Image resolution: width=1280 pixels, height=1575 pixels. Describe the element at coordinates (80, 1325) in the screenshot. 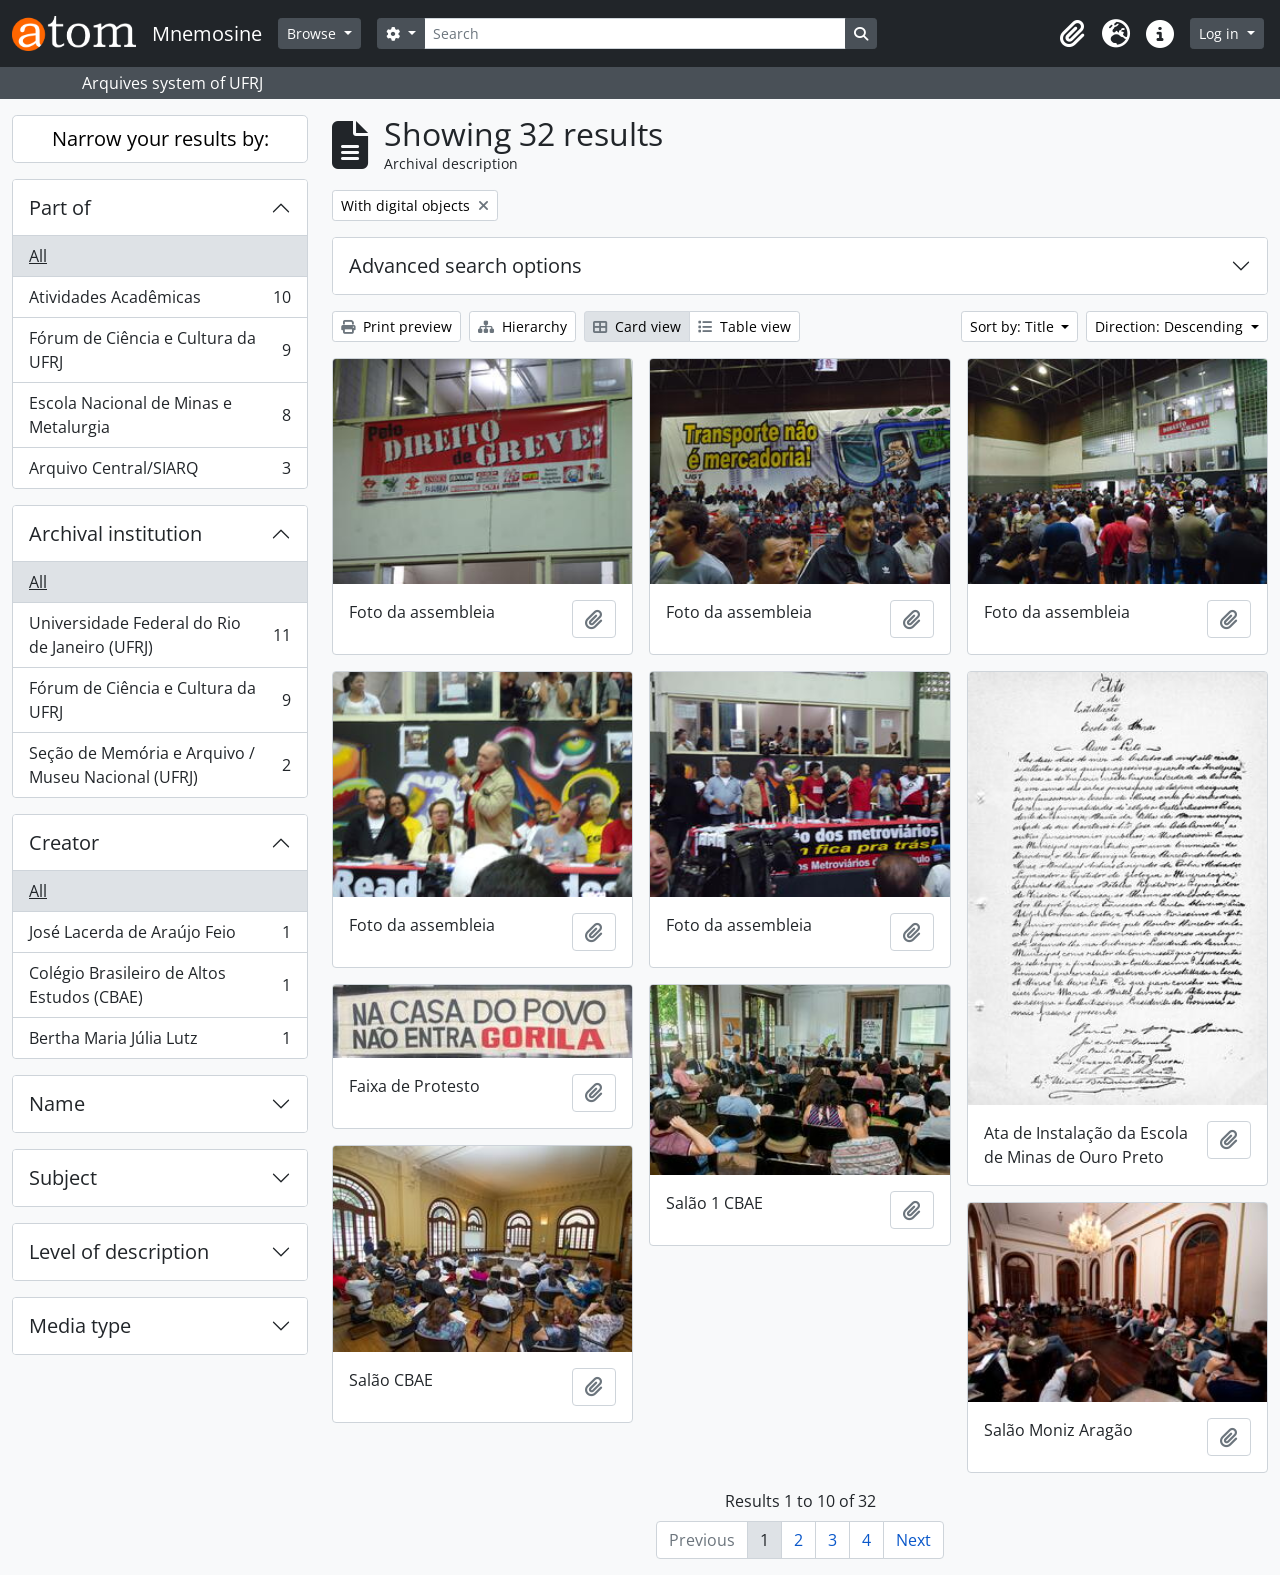

I see `Media type` at that location.